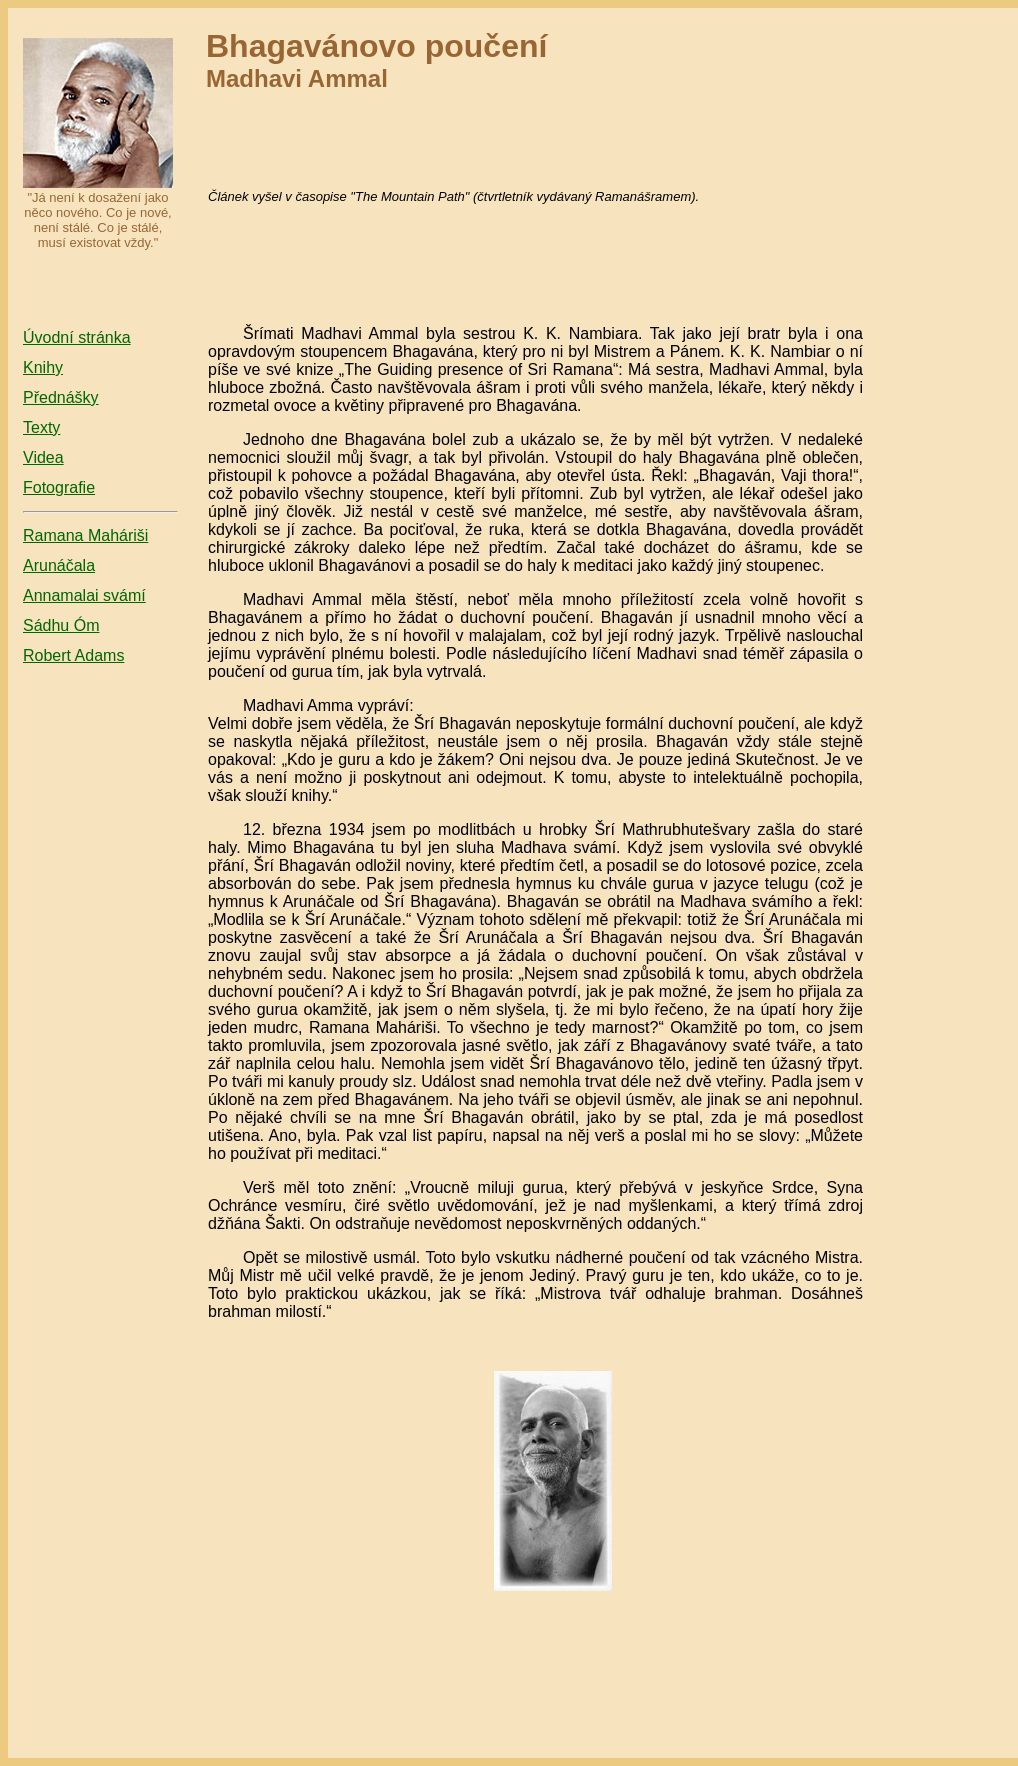 This screenshot has height=1766, width=1018. What do you see at coordinates (61, 397) in the screenshot?
I see `Přednášky` at bounding box center [61, 397].